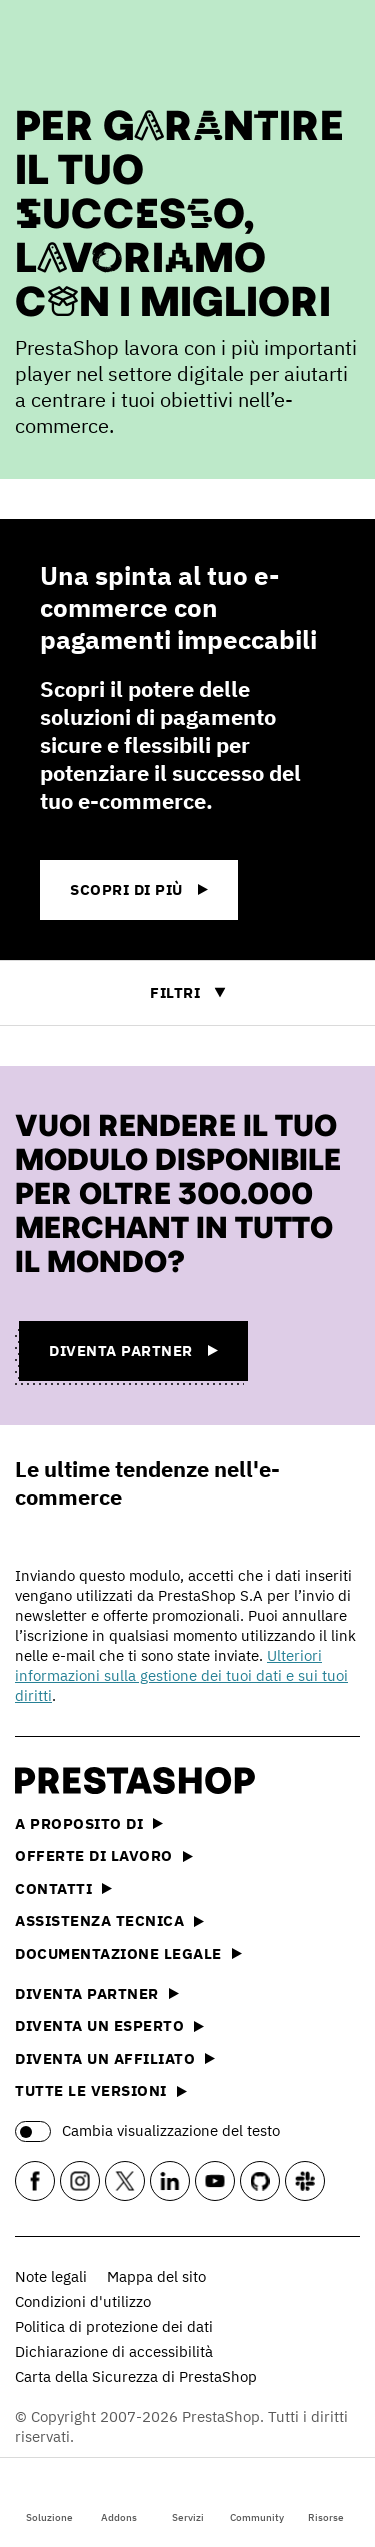 The height and width of the screenshot is (2547, 375). I want to click on Soluzione, so click(49, 2500).